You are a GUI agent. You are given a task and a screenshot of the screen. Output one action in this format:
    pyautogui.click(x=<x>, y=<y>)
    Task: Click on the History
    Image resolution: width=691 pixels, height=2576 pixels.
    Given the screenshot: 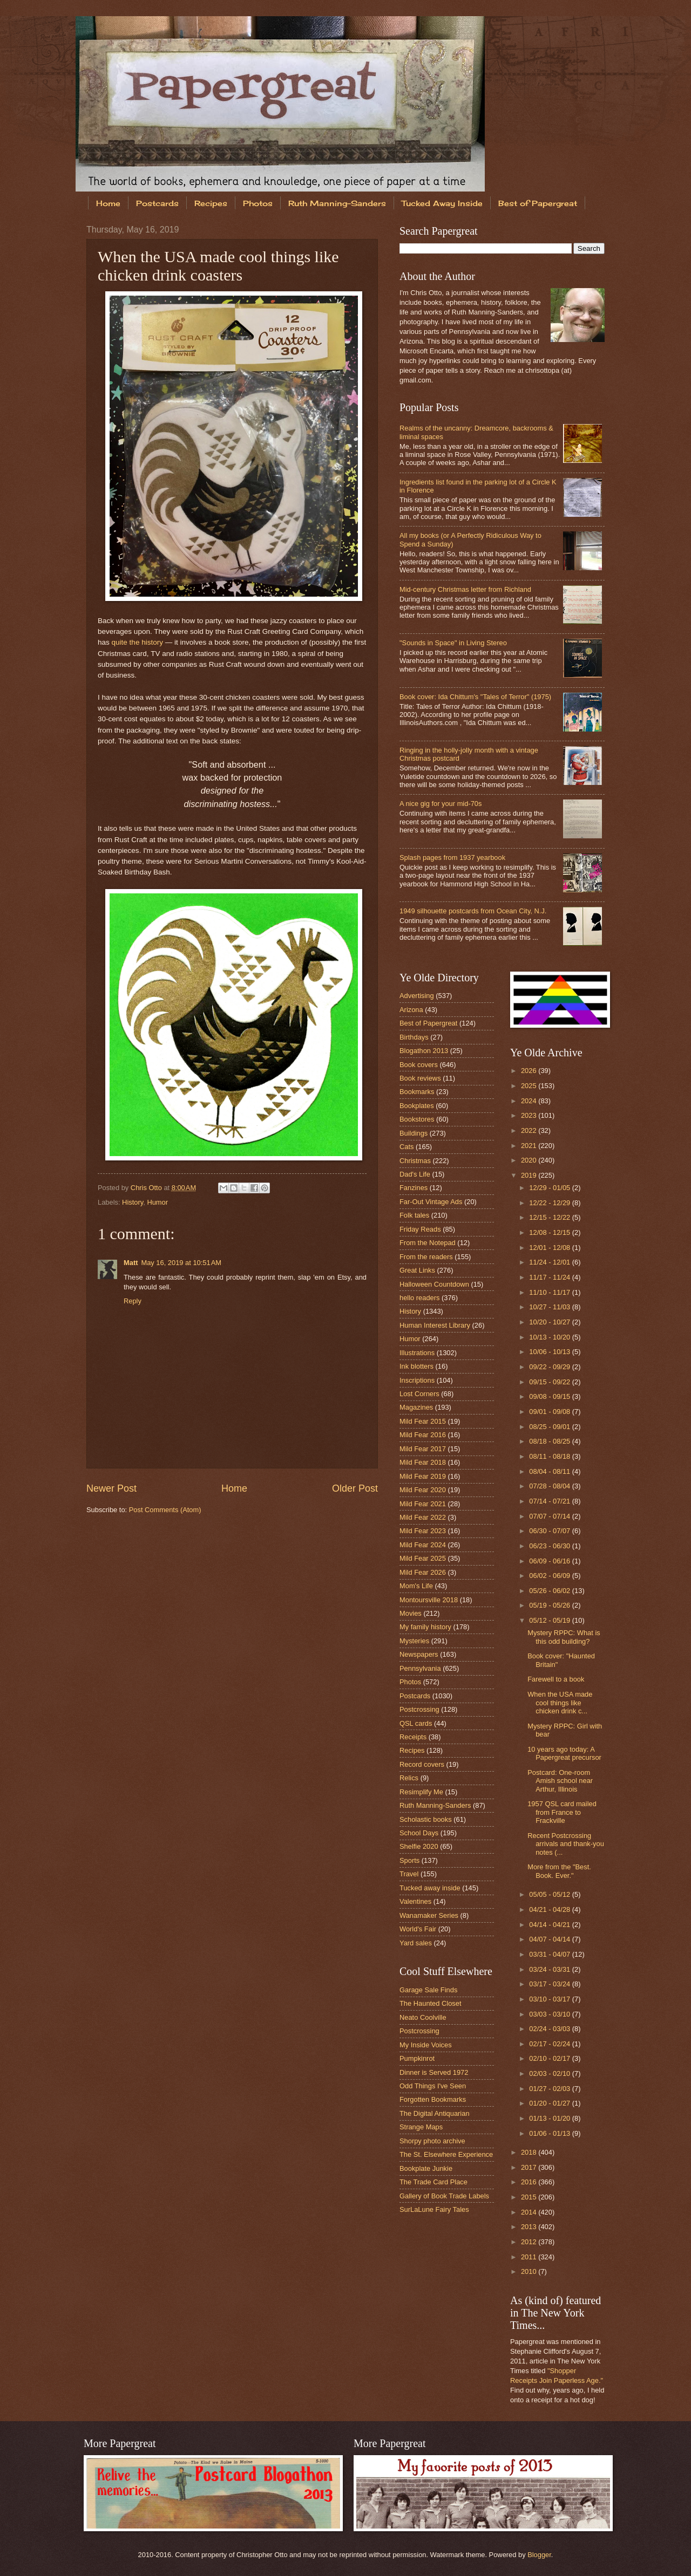 What is the action you would take?
    pyautogui.click(x=132, y=1202)
    